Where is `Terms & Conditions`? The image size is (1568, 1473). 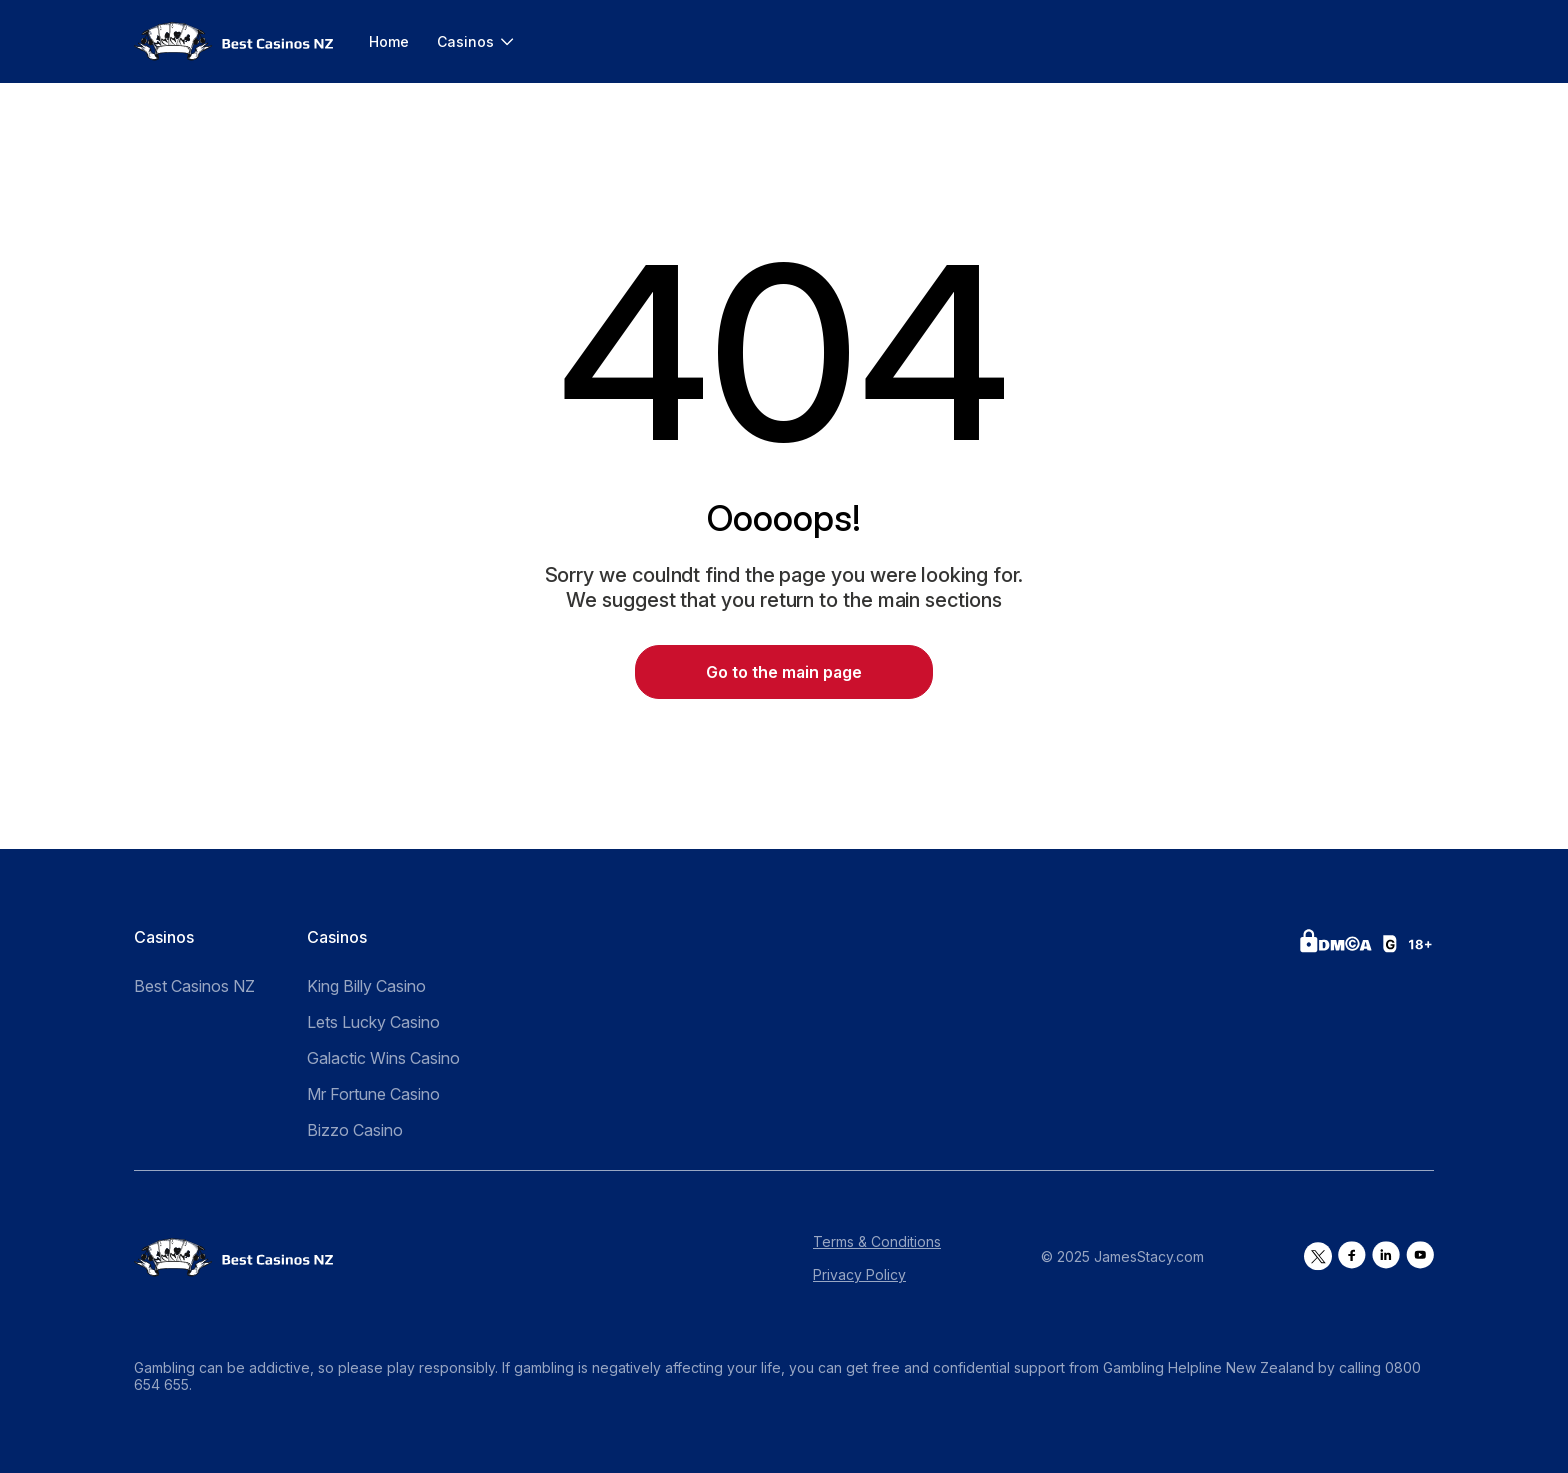 Terms & Conditions is located at coordinates (877, 1241).